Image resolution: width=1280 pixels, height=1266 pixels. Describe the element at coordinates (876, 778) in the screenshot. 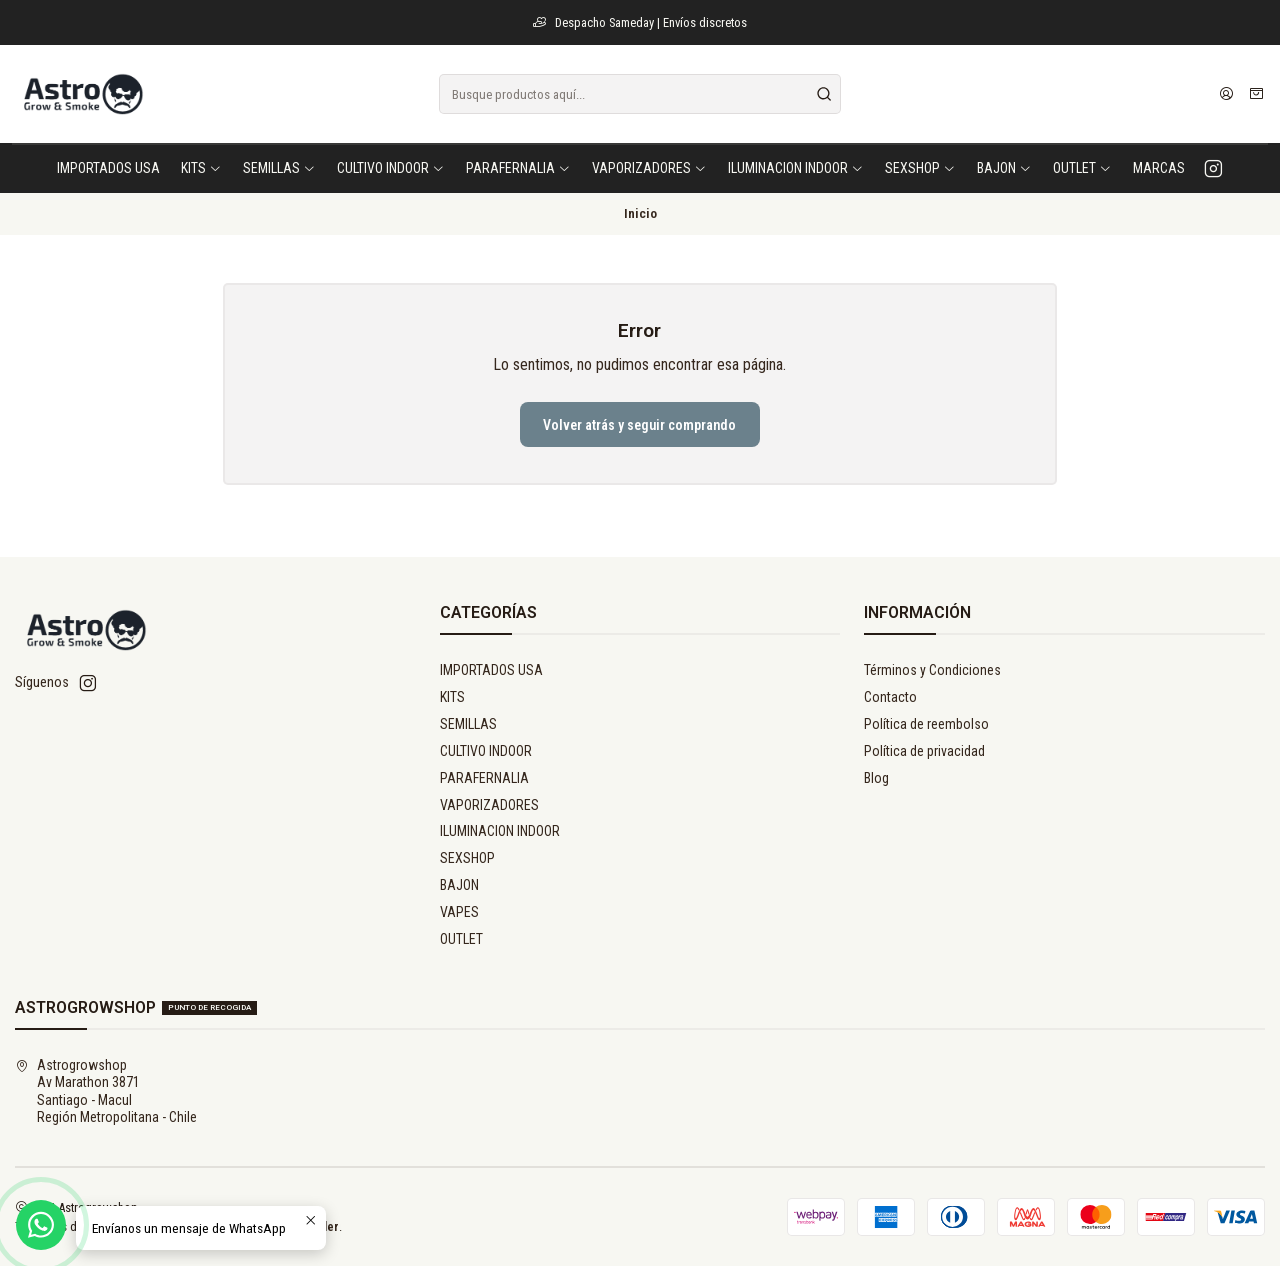

I see `Blog` at that location.